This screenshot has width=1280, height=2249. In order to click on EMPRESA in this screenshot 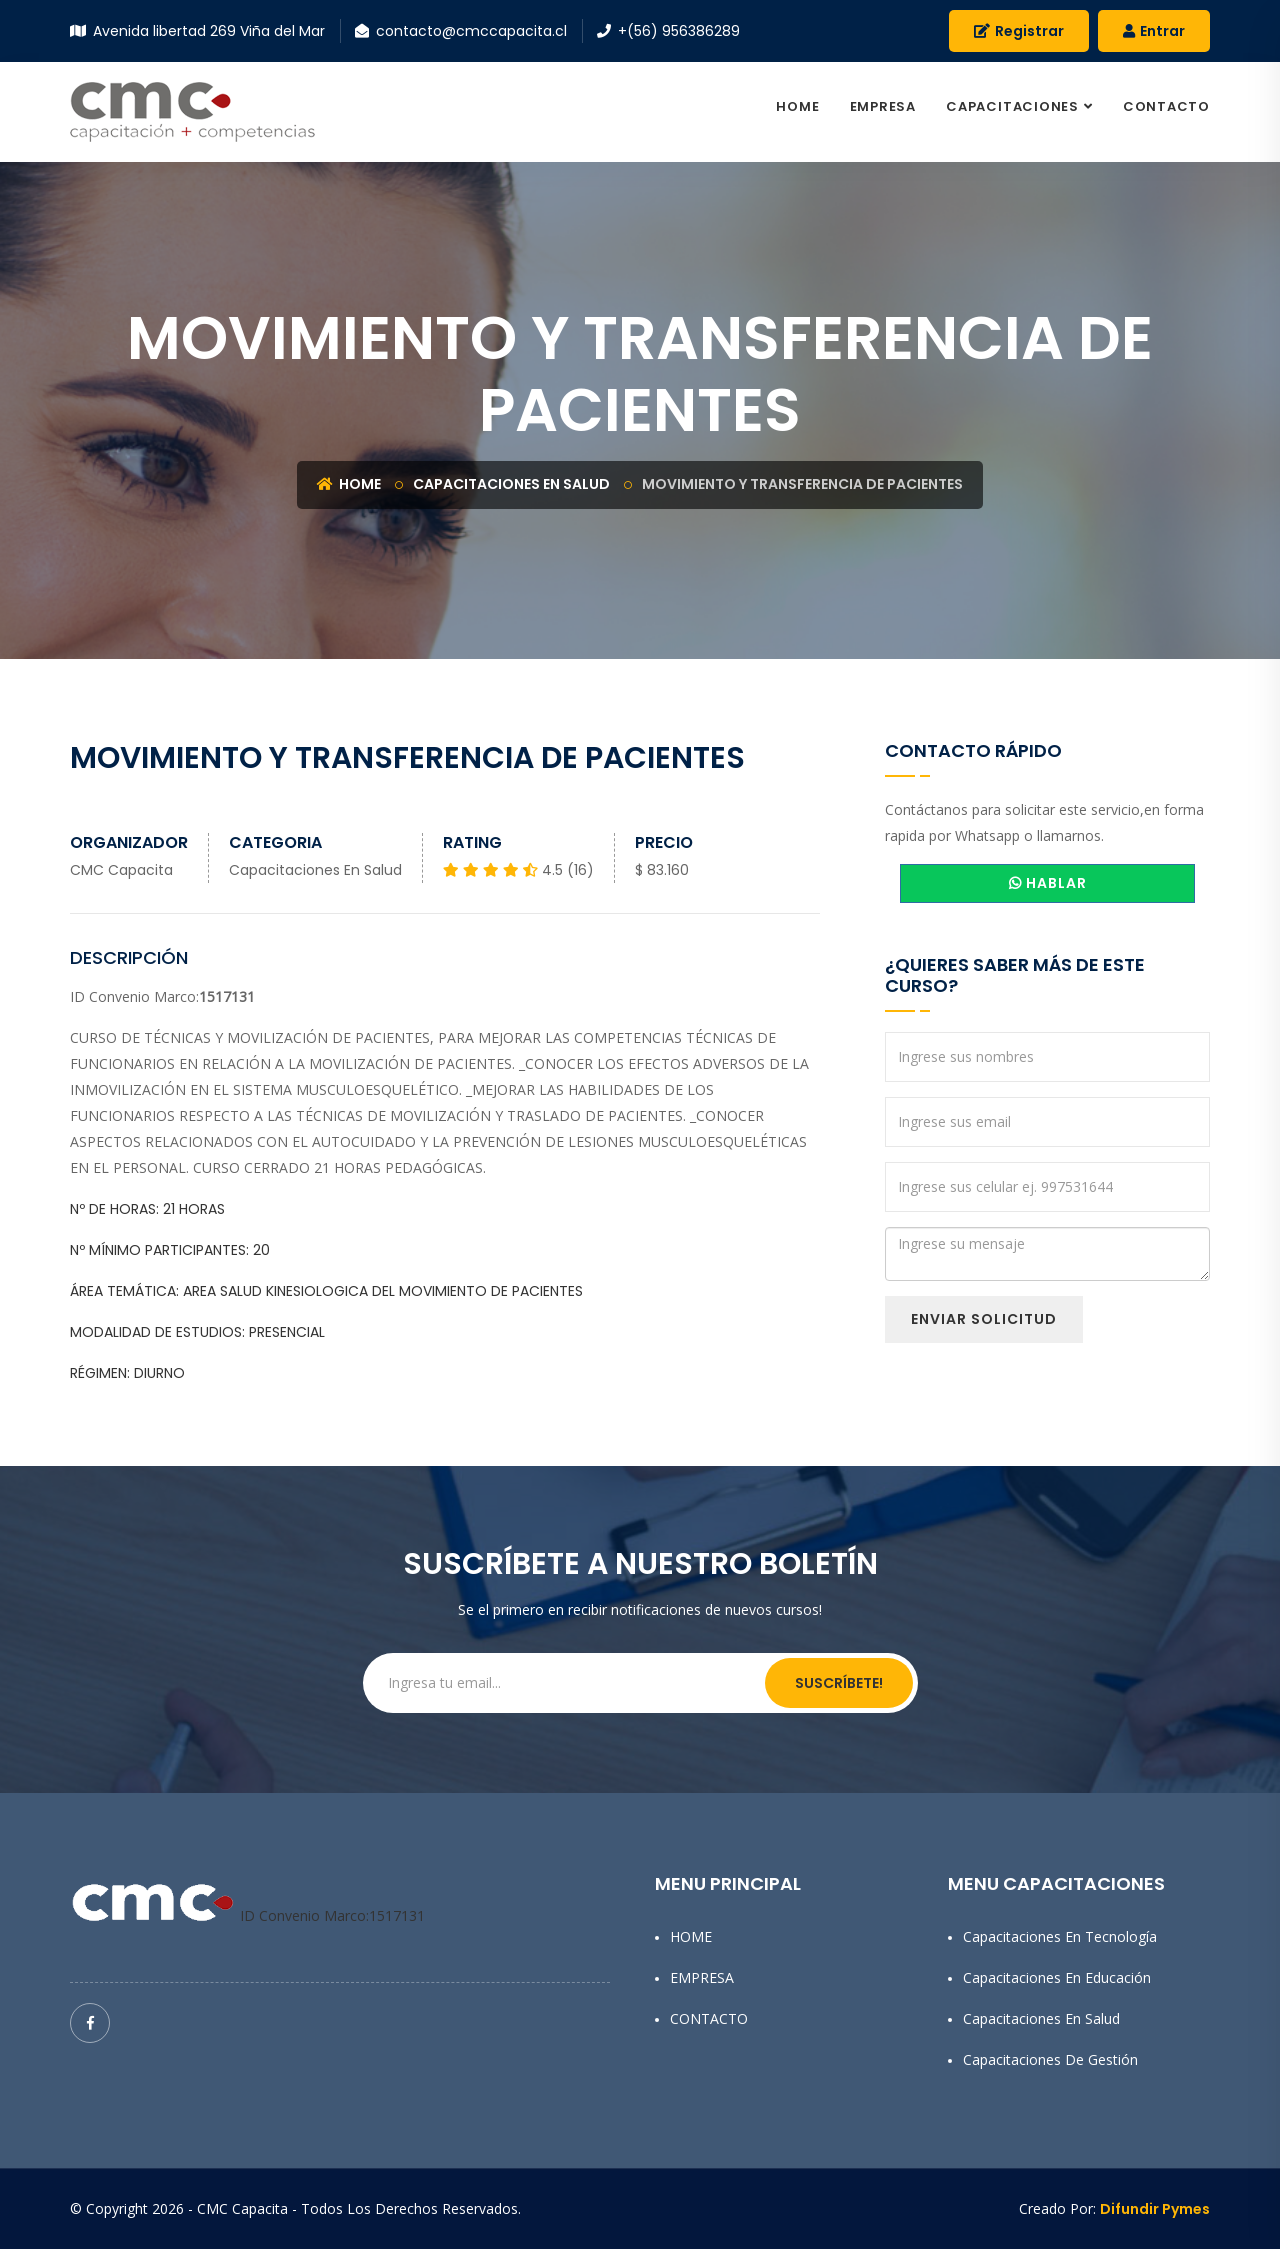, I will do `click(883, 106)`.